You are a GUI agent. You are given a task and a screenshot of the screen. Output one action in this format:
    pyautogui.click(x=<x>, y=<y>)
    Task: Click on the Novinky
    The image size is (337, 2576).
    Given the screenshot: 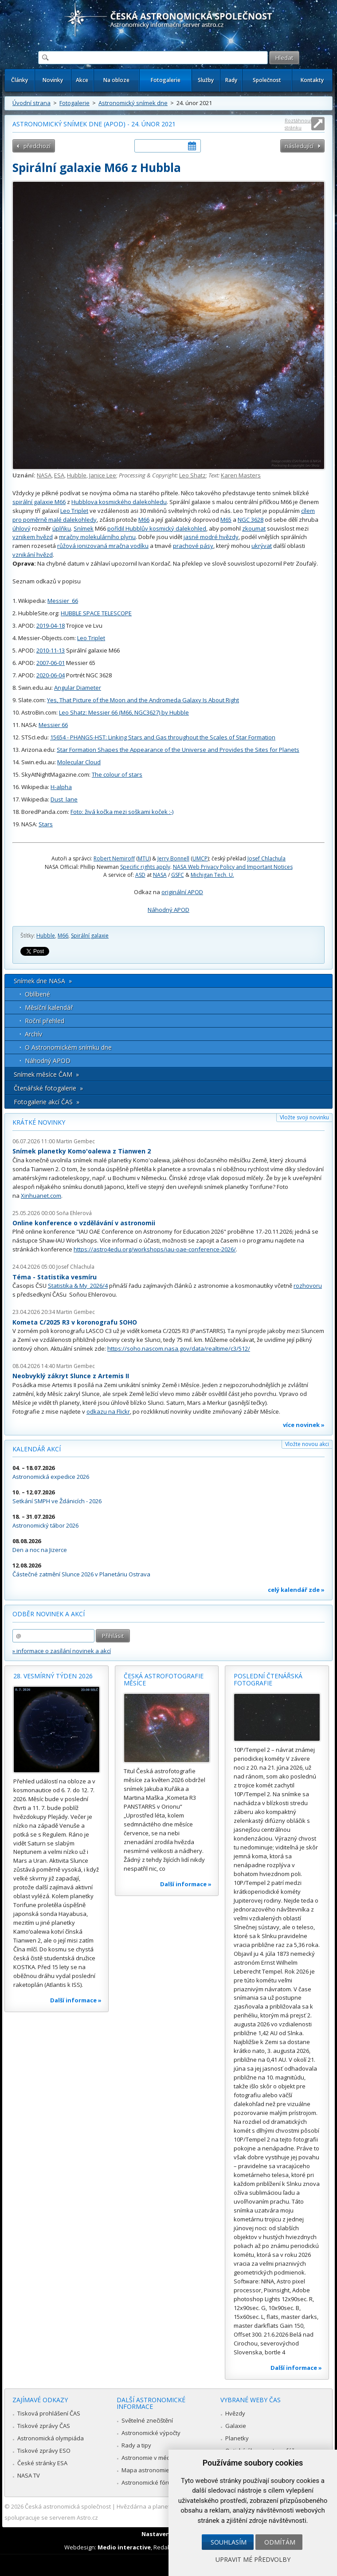 What is the action you would take?
    pyautogui.click(x=53, y=80)
    